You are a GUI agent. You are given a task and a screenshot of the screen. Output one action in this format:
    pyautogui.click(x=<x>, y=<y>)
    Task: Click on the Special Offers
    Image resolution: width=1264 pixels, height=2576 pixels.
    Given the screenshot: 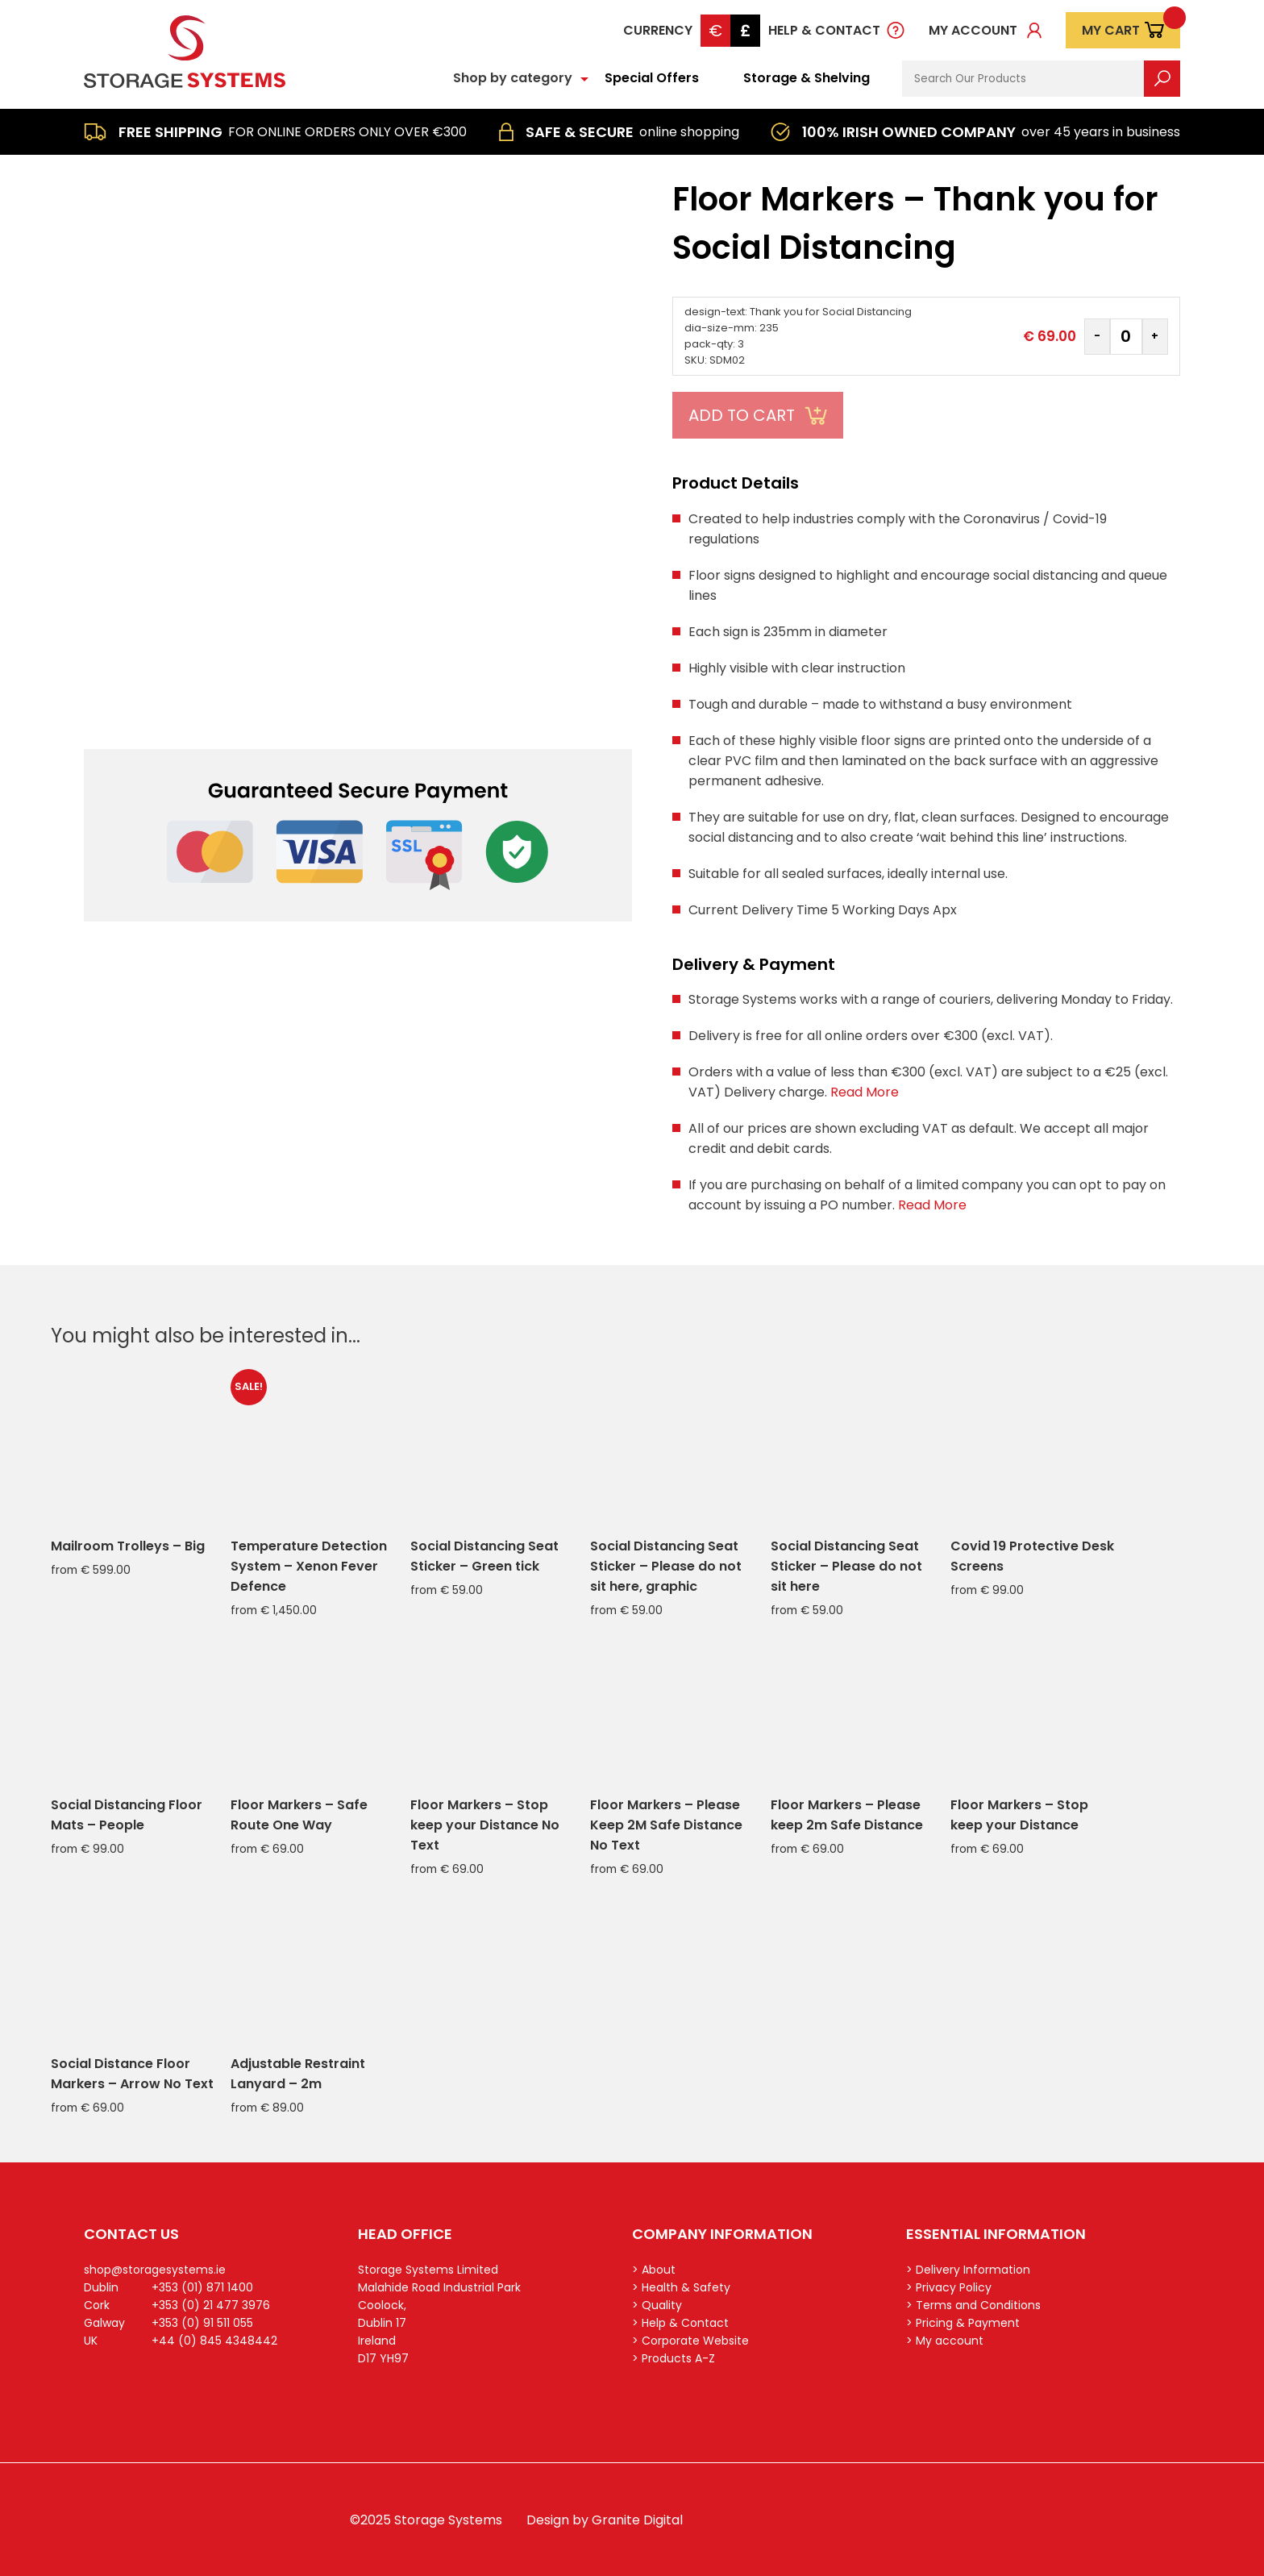 What is the action you would take?
    pyautogui.click(x=652, y=78)
    